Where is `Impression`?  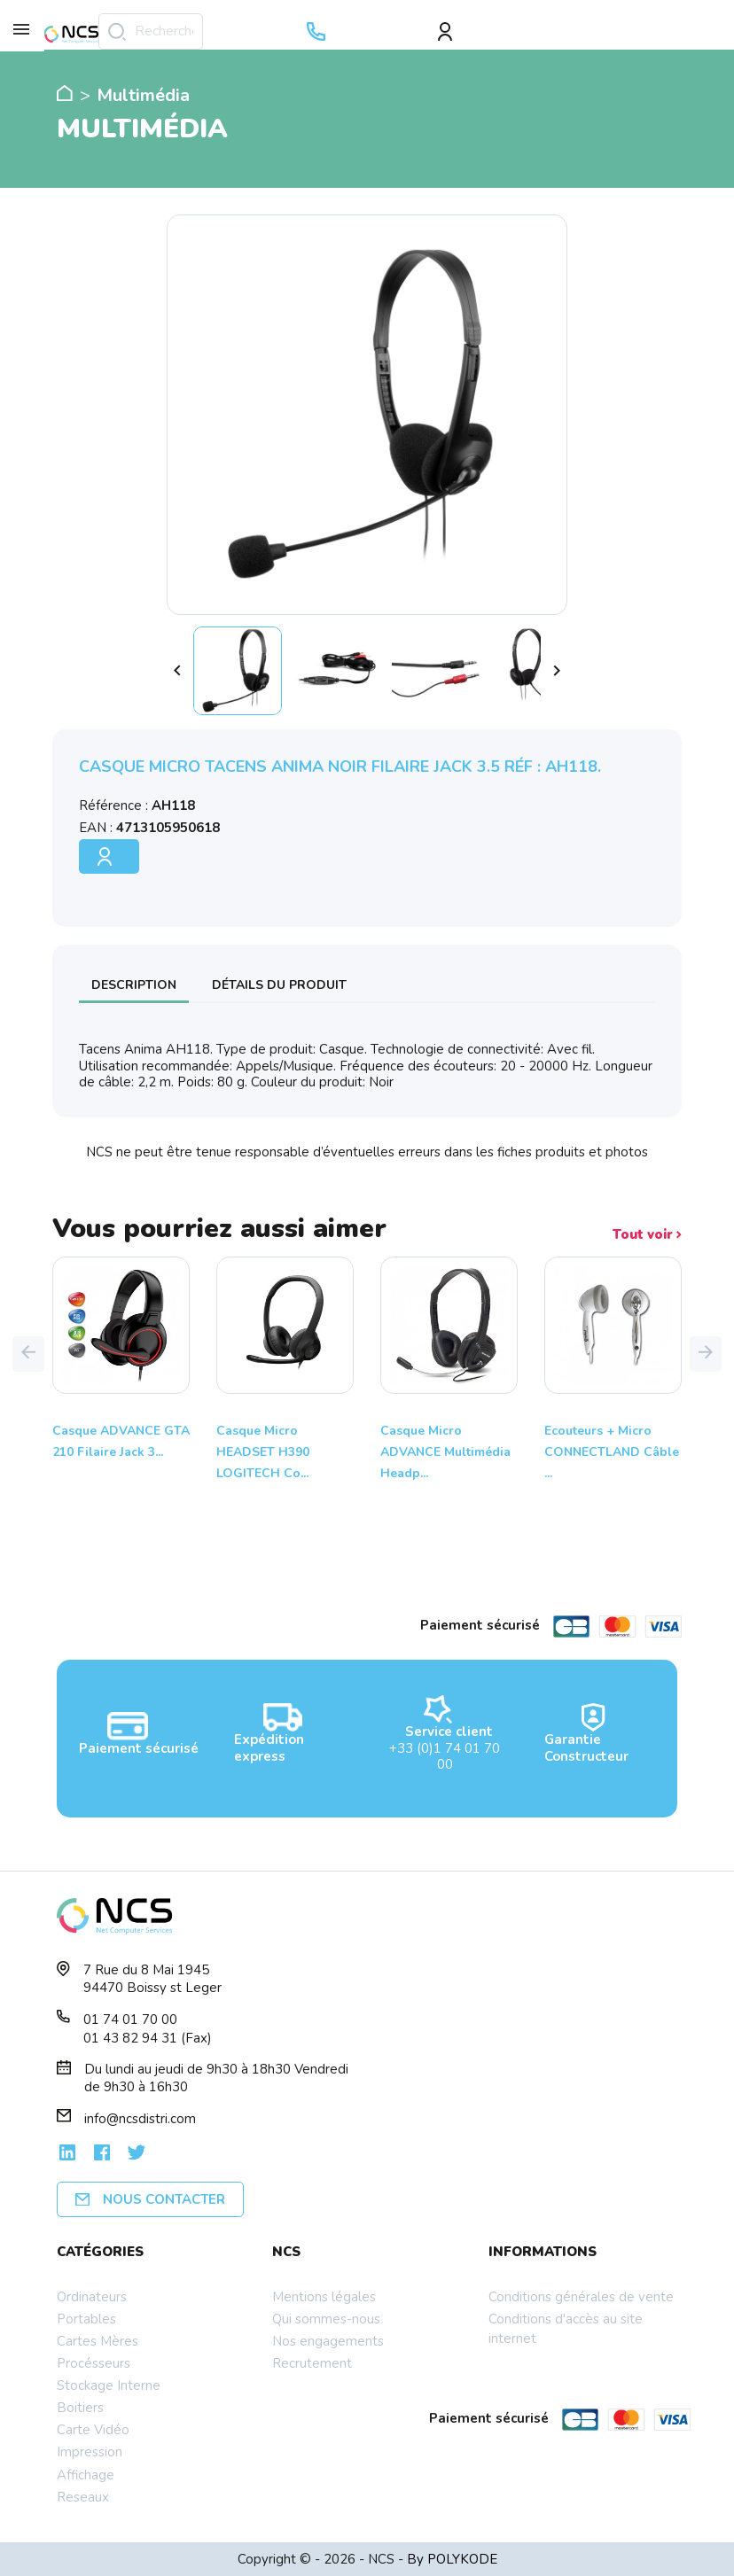
Impression is located at coordinates (89, 2452).